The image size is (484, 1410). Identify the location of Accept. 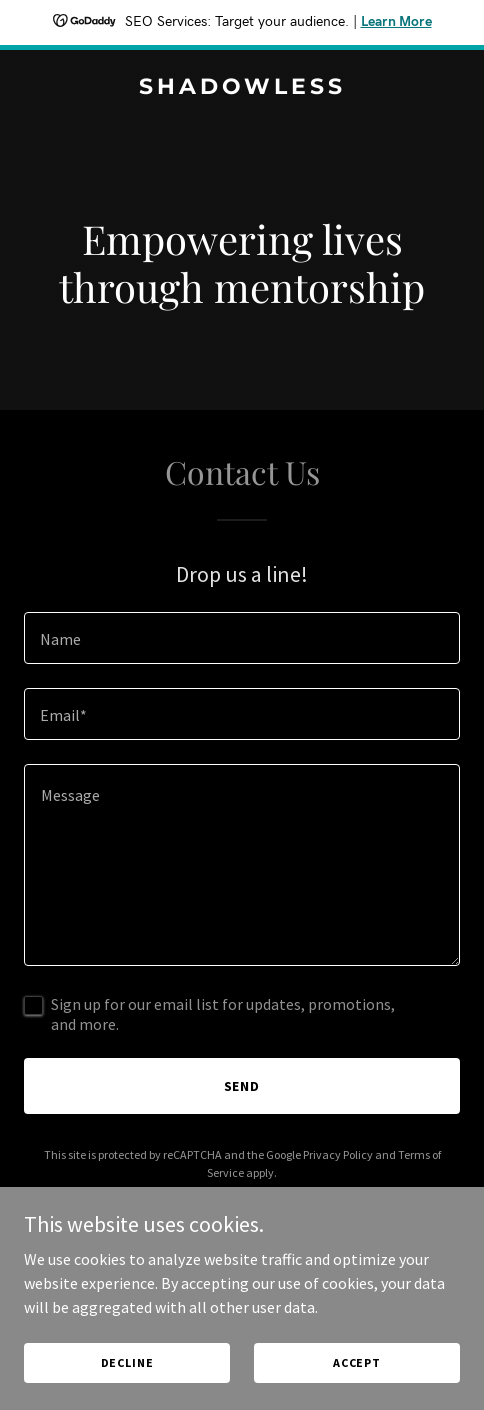
(357, 1362).